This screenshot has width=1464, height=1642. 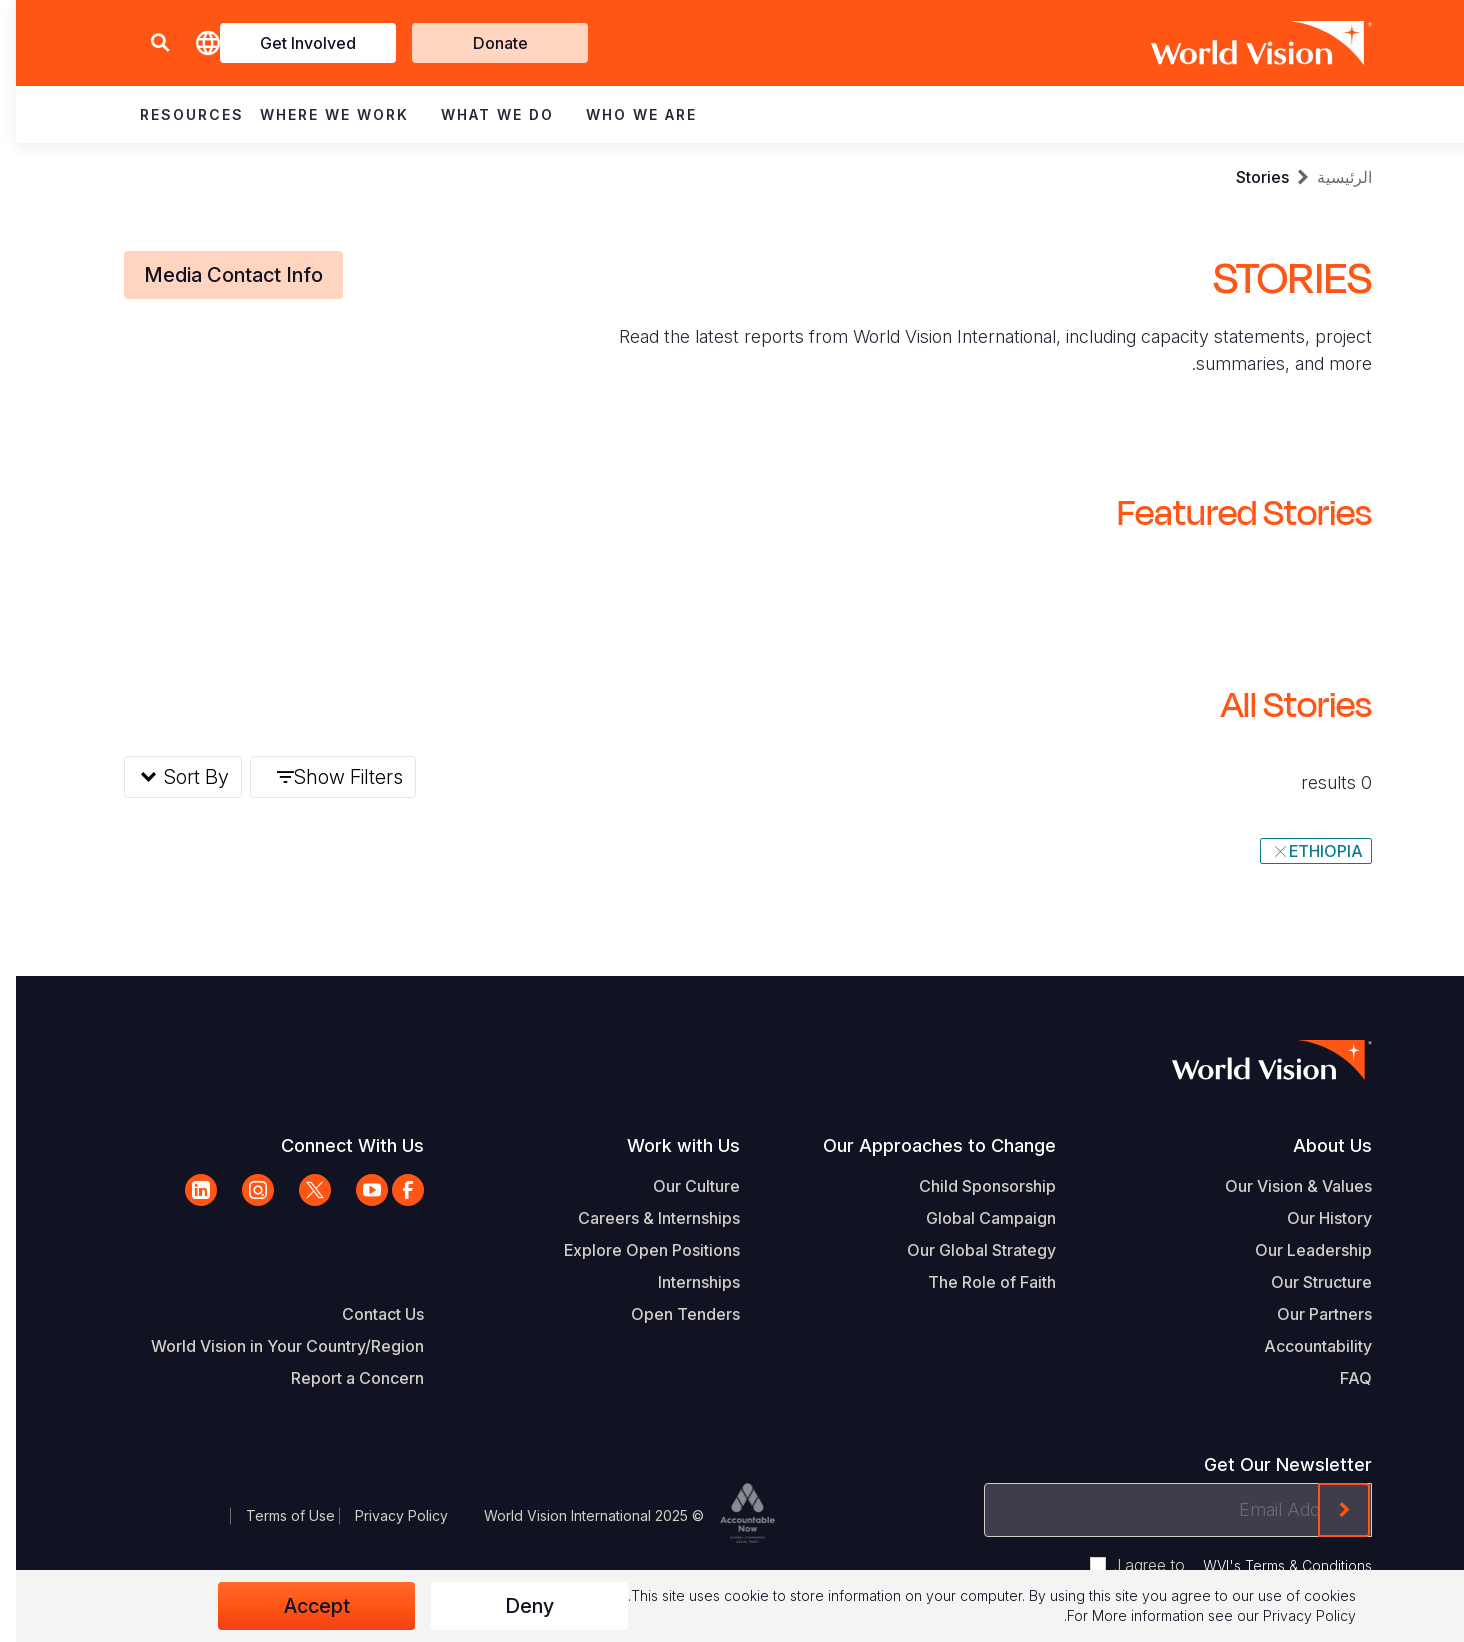 I want to click on Our Partners, so click(x=1308, y=1314).